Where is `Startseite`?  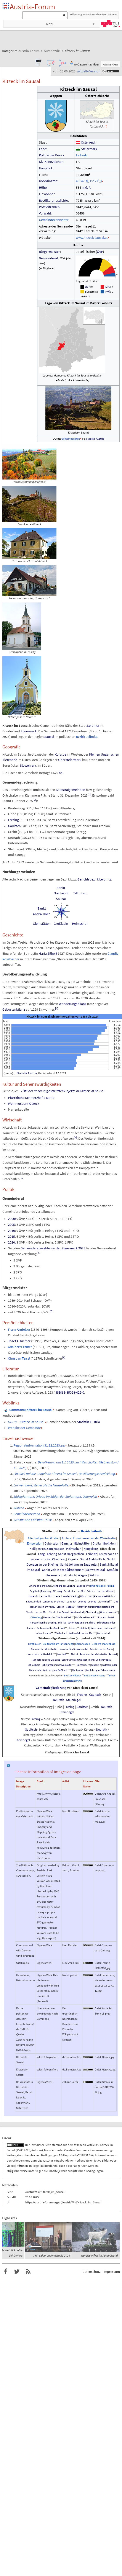
Startseite is located at coordinates (6, 6).